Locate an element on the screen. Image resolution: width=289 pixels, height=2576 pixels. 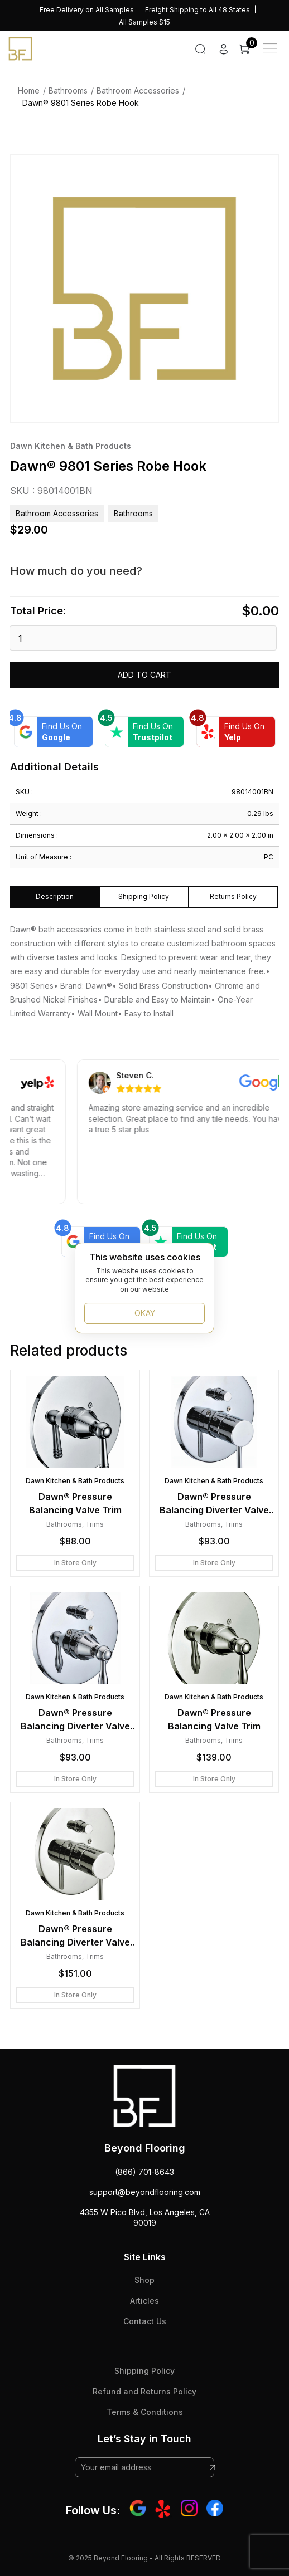
OKAY is located at coordinates (144, 1313).